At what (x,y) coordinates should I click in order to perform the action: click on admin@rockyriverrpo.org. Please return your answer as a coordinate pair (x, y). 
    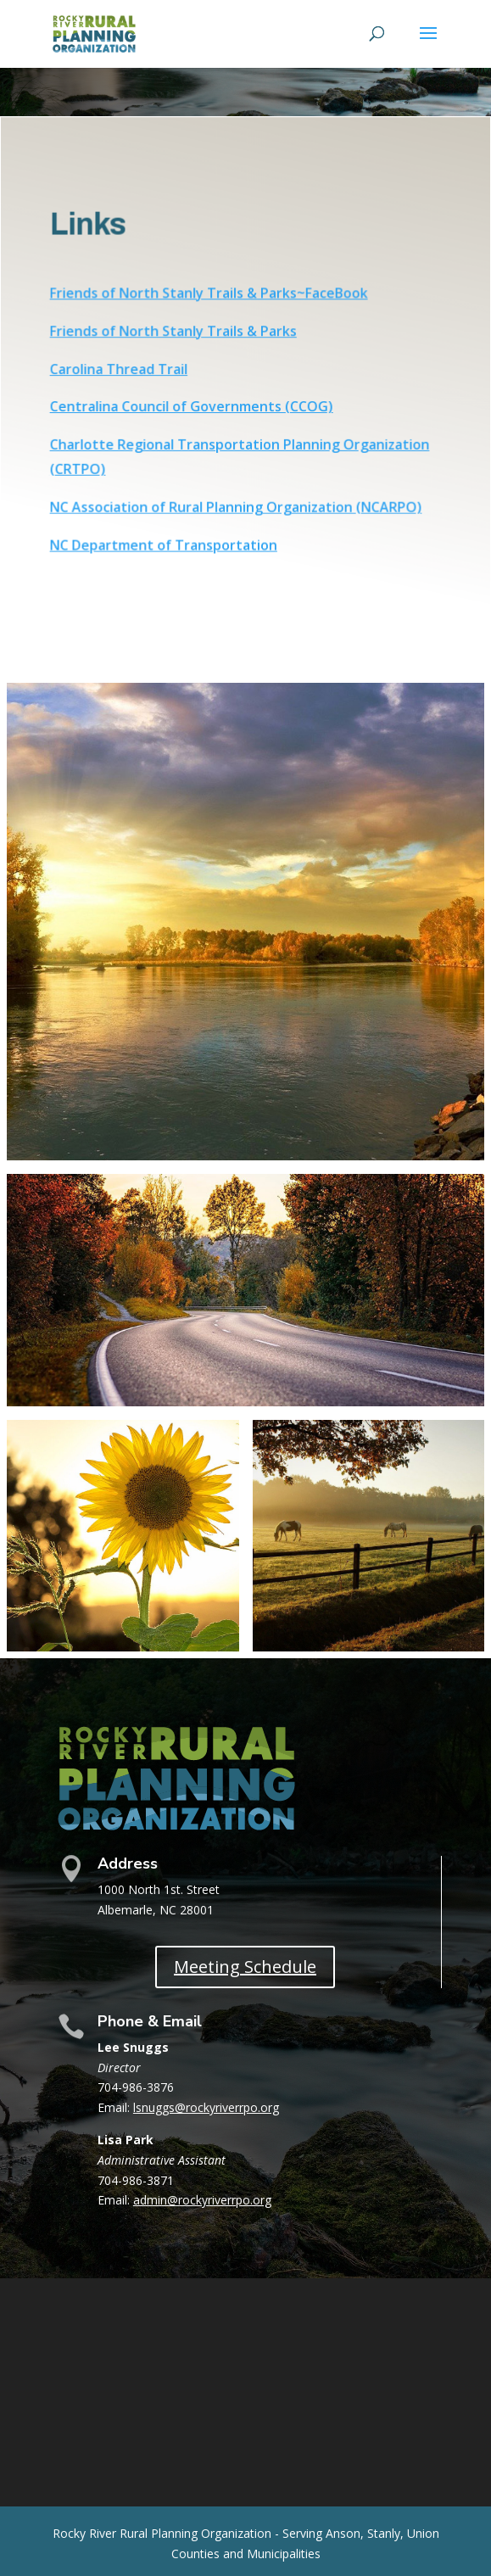
    Looking at the image, I should click on (202, 2200).